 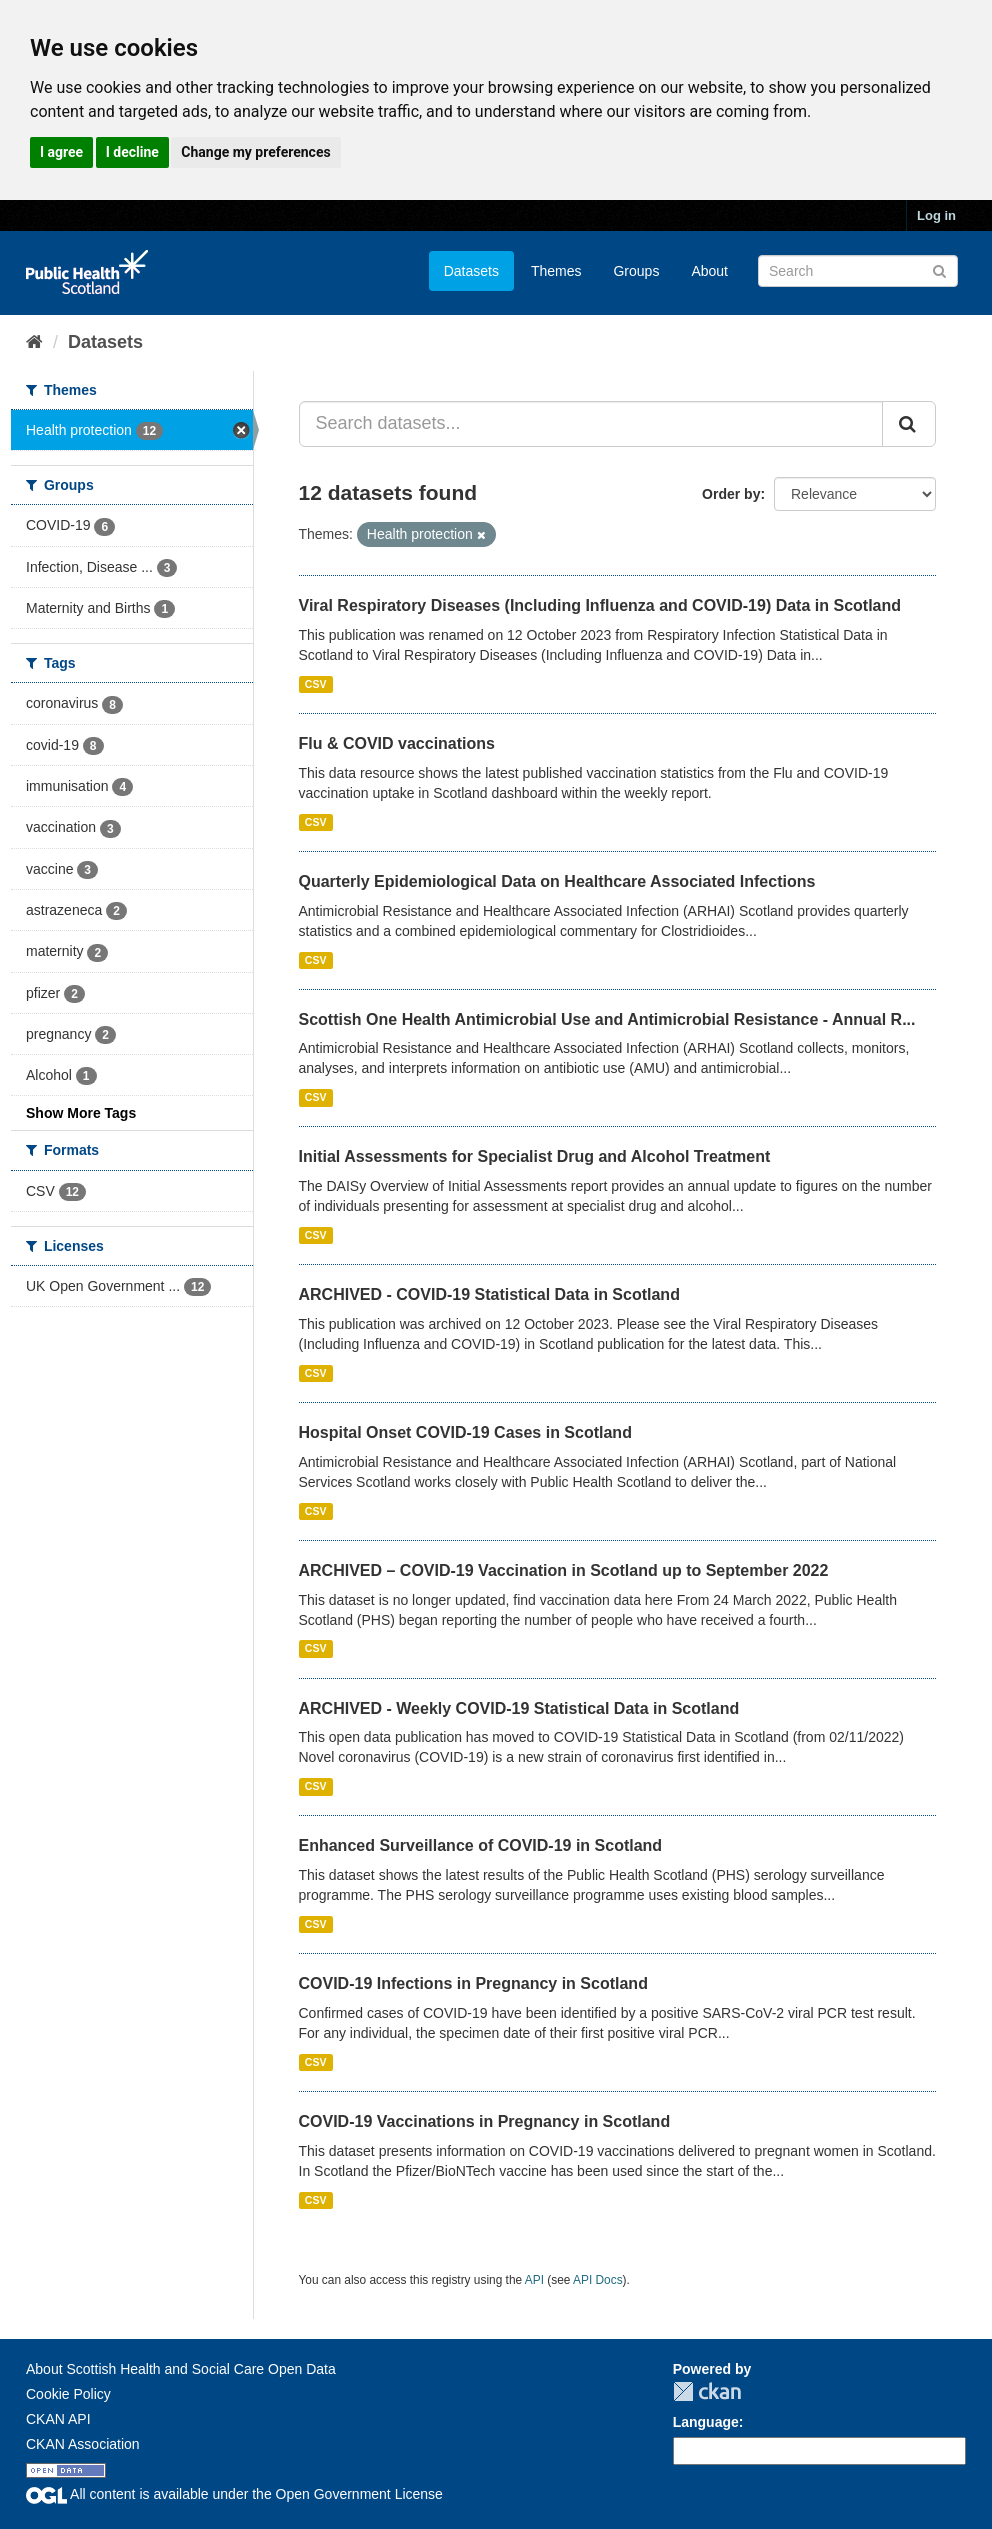 I want to click on ARCHIVED - COVID-19 Statistical Data in Scotland, so click(x=489, y=1294).